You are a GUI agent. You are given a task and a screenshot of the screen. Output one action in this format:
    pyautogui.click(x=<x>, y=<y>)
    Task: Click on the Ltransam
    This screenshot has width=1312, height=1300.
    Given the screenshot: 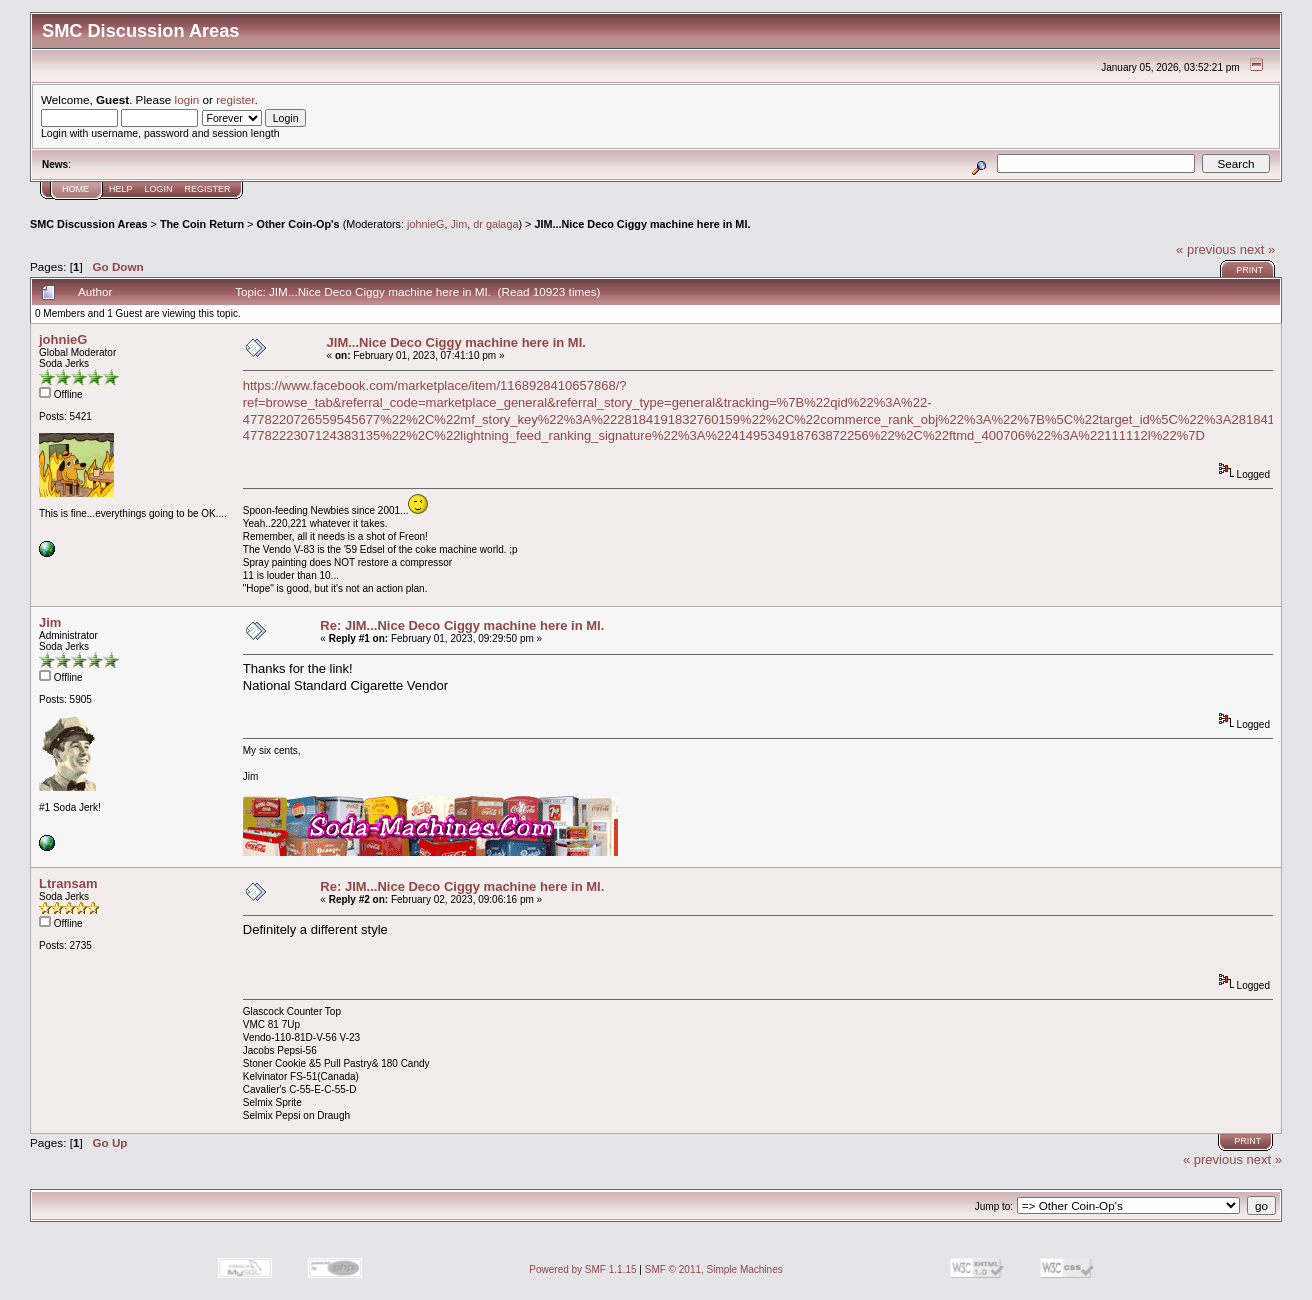 What is the action you would take?
    pyautogui.click(x=68, y=883)
    